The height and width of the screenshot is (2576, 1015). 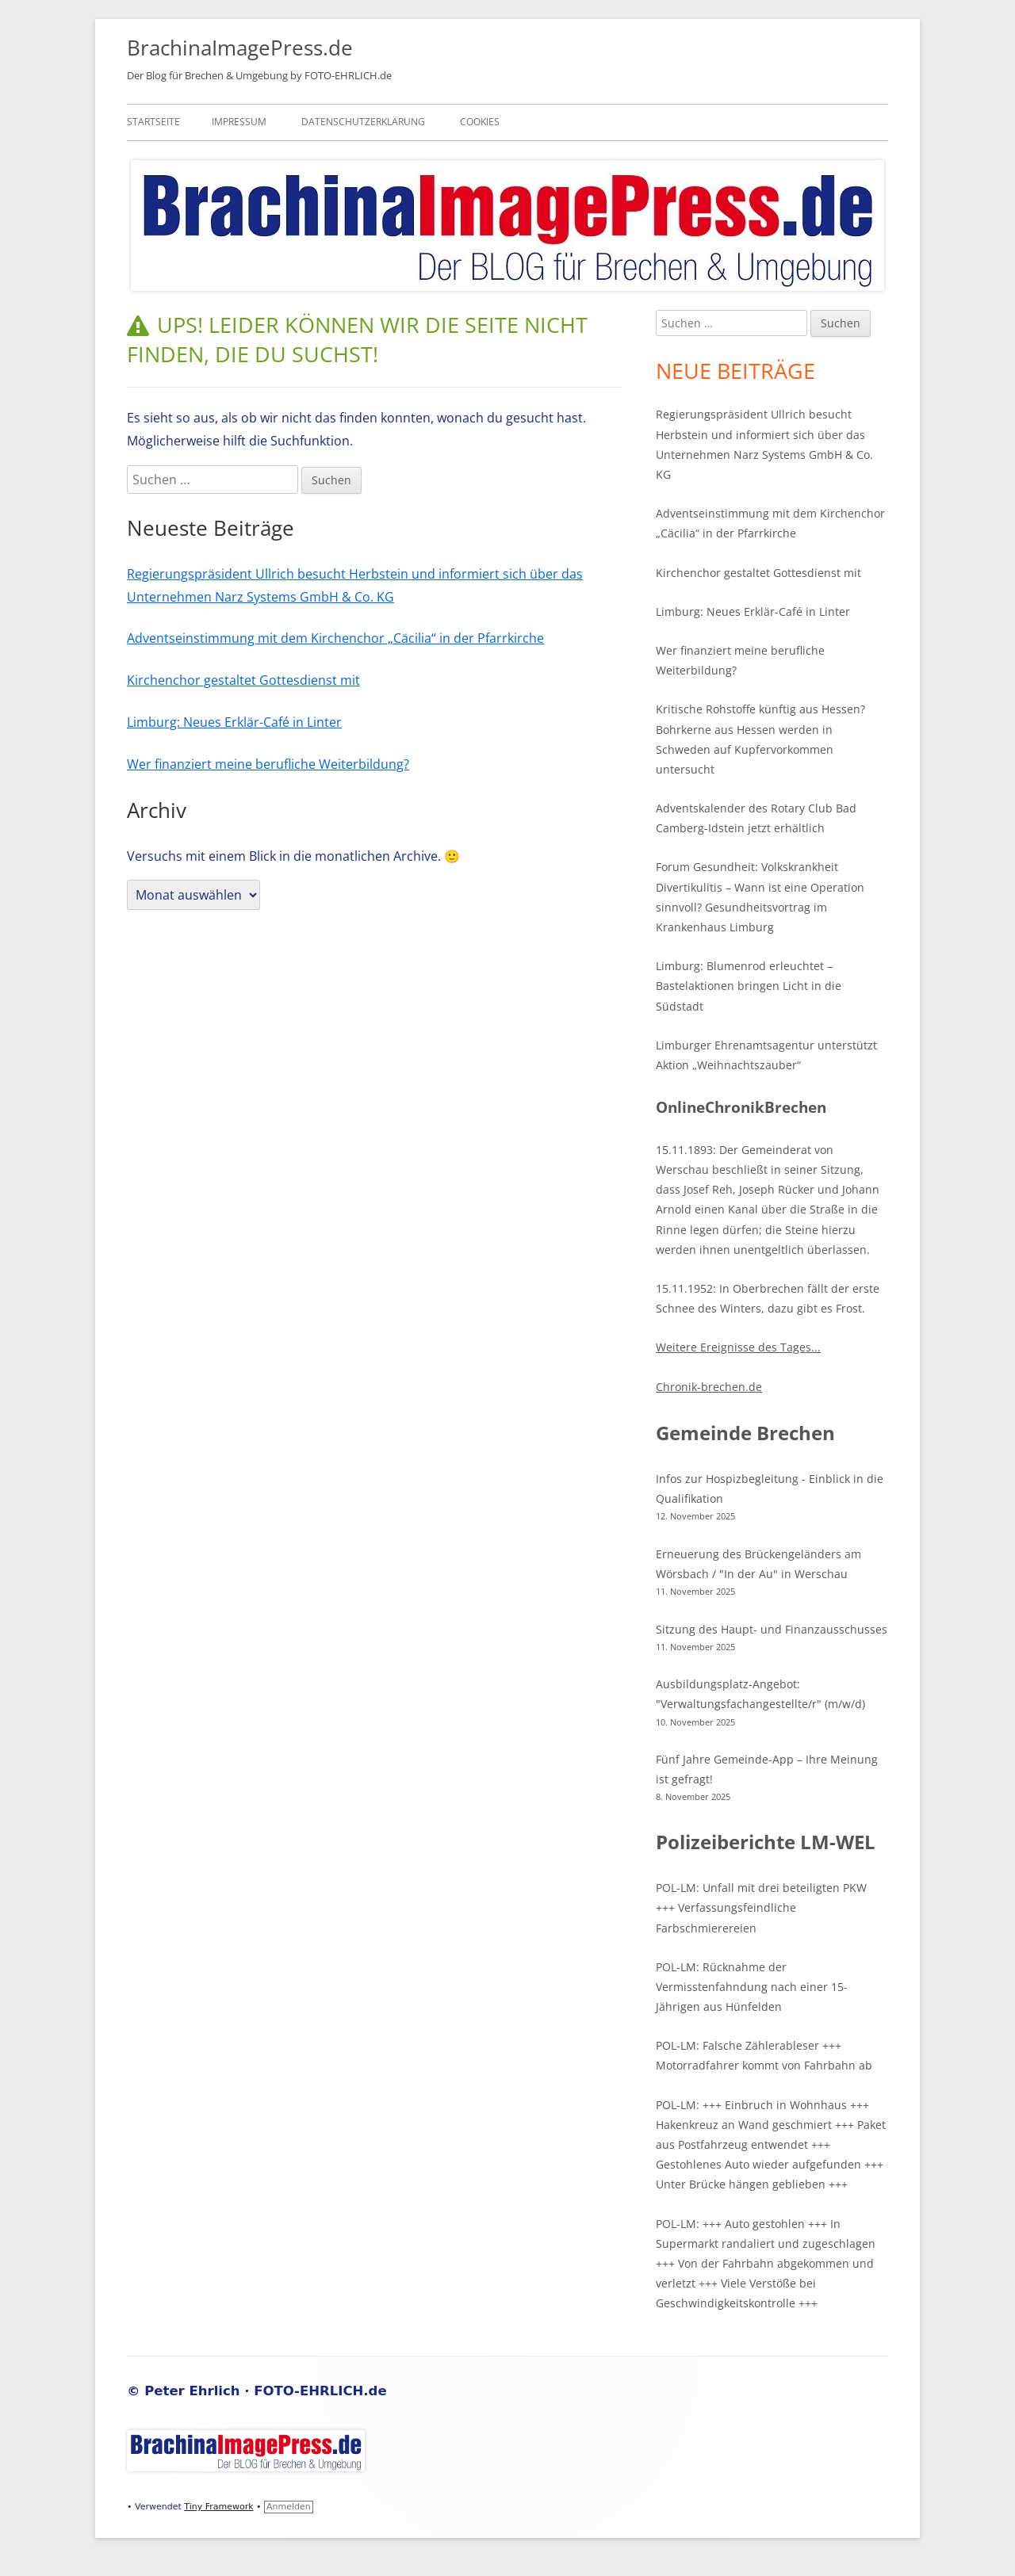 I want to click on Datenschutzerklärung, so click(x=363, y=121).